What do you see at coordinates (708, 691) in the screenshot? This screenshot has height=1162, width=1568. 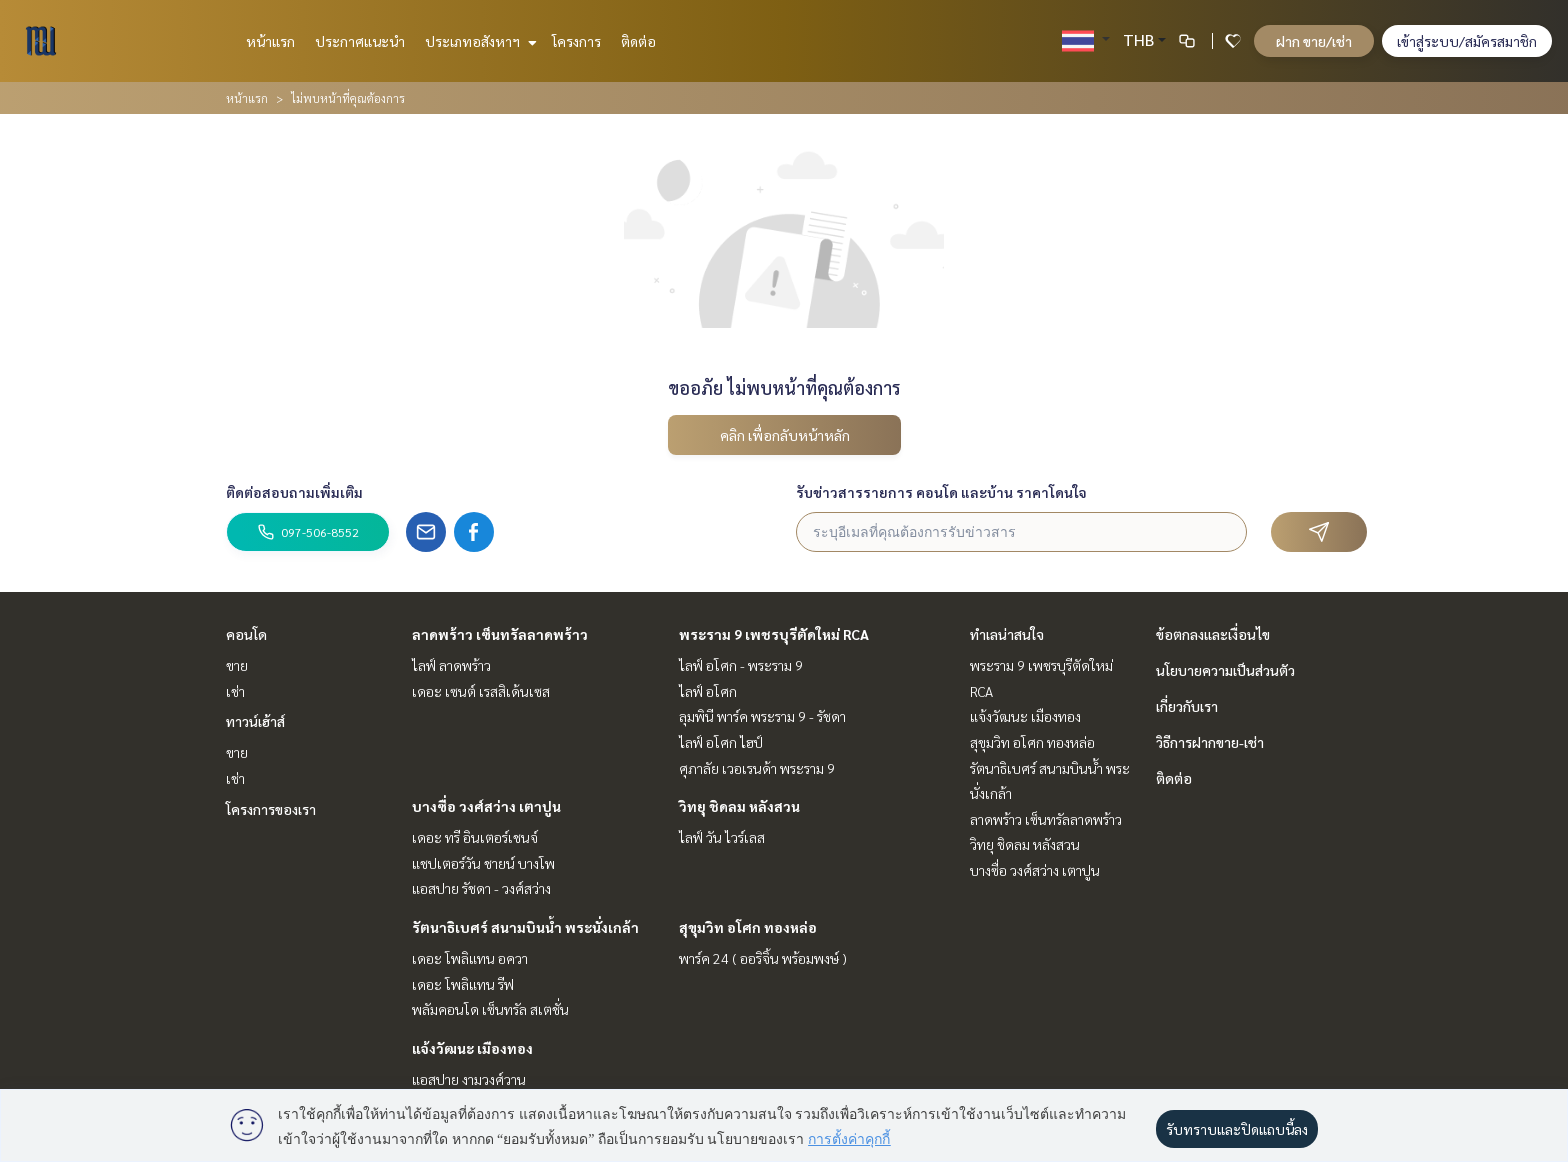 I see `ไลฟ์ อโศก` at bounding box center [708, 691].